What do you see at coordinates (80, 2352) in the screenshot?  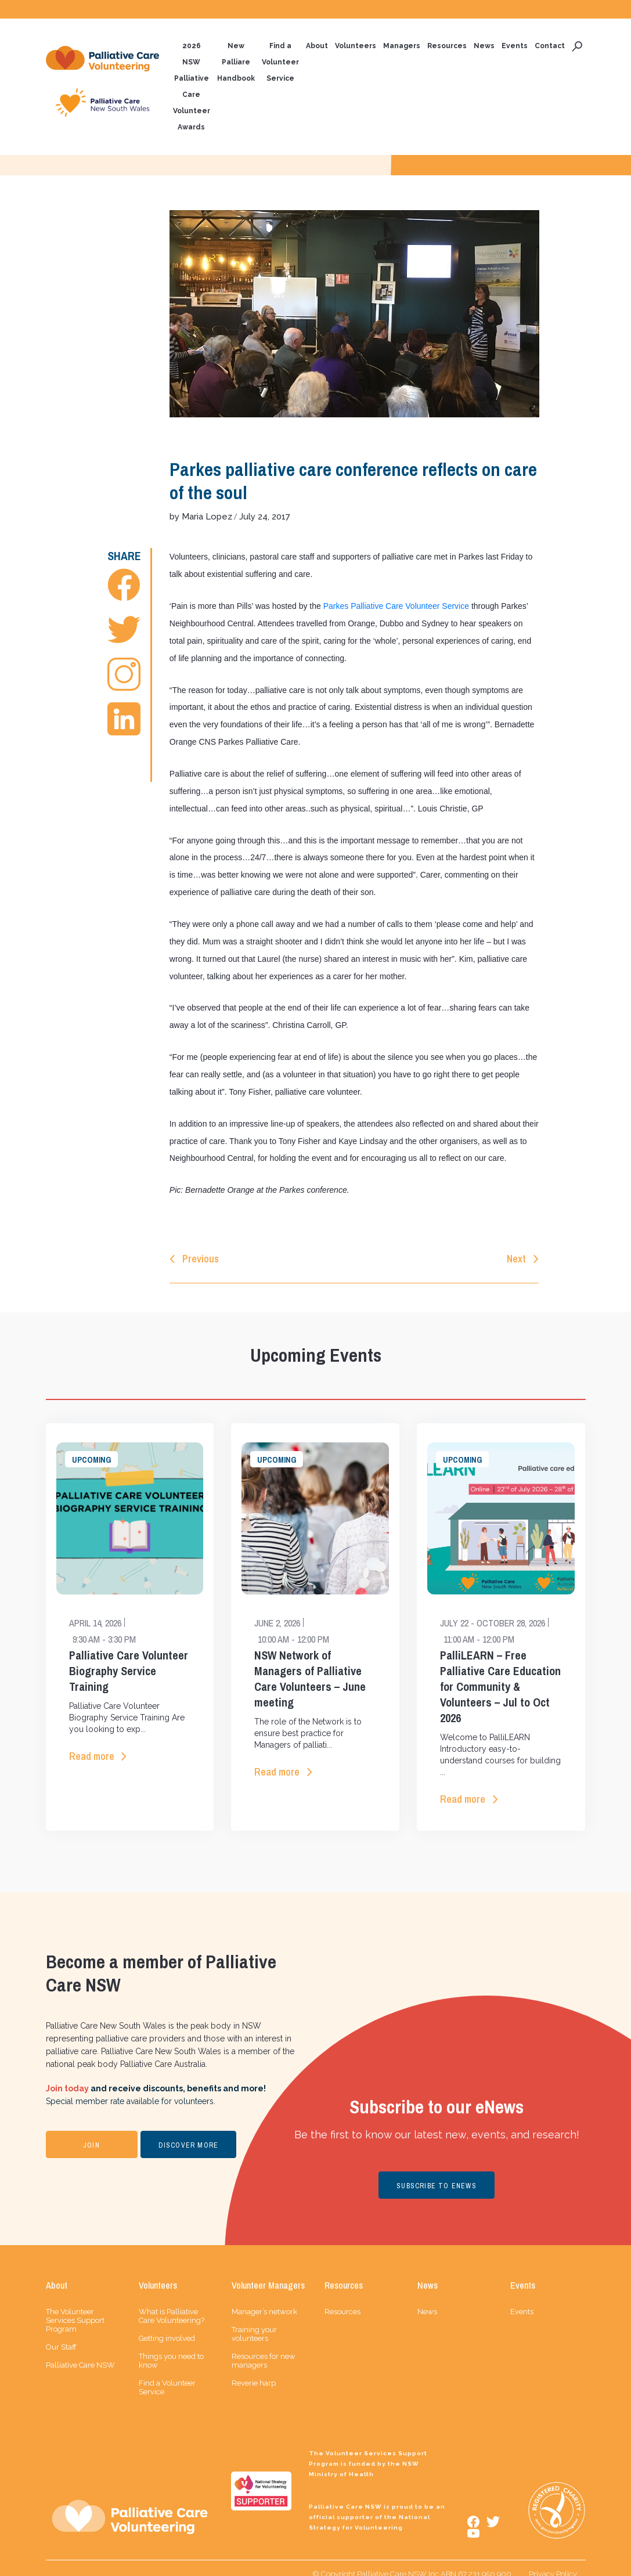 I see `Palliative Care NSW` at bounding box center [80, 2352].